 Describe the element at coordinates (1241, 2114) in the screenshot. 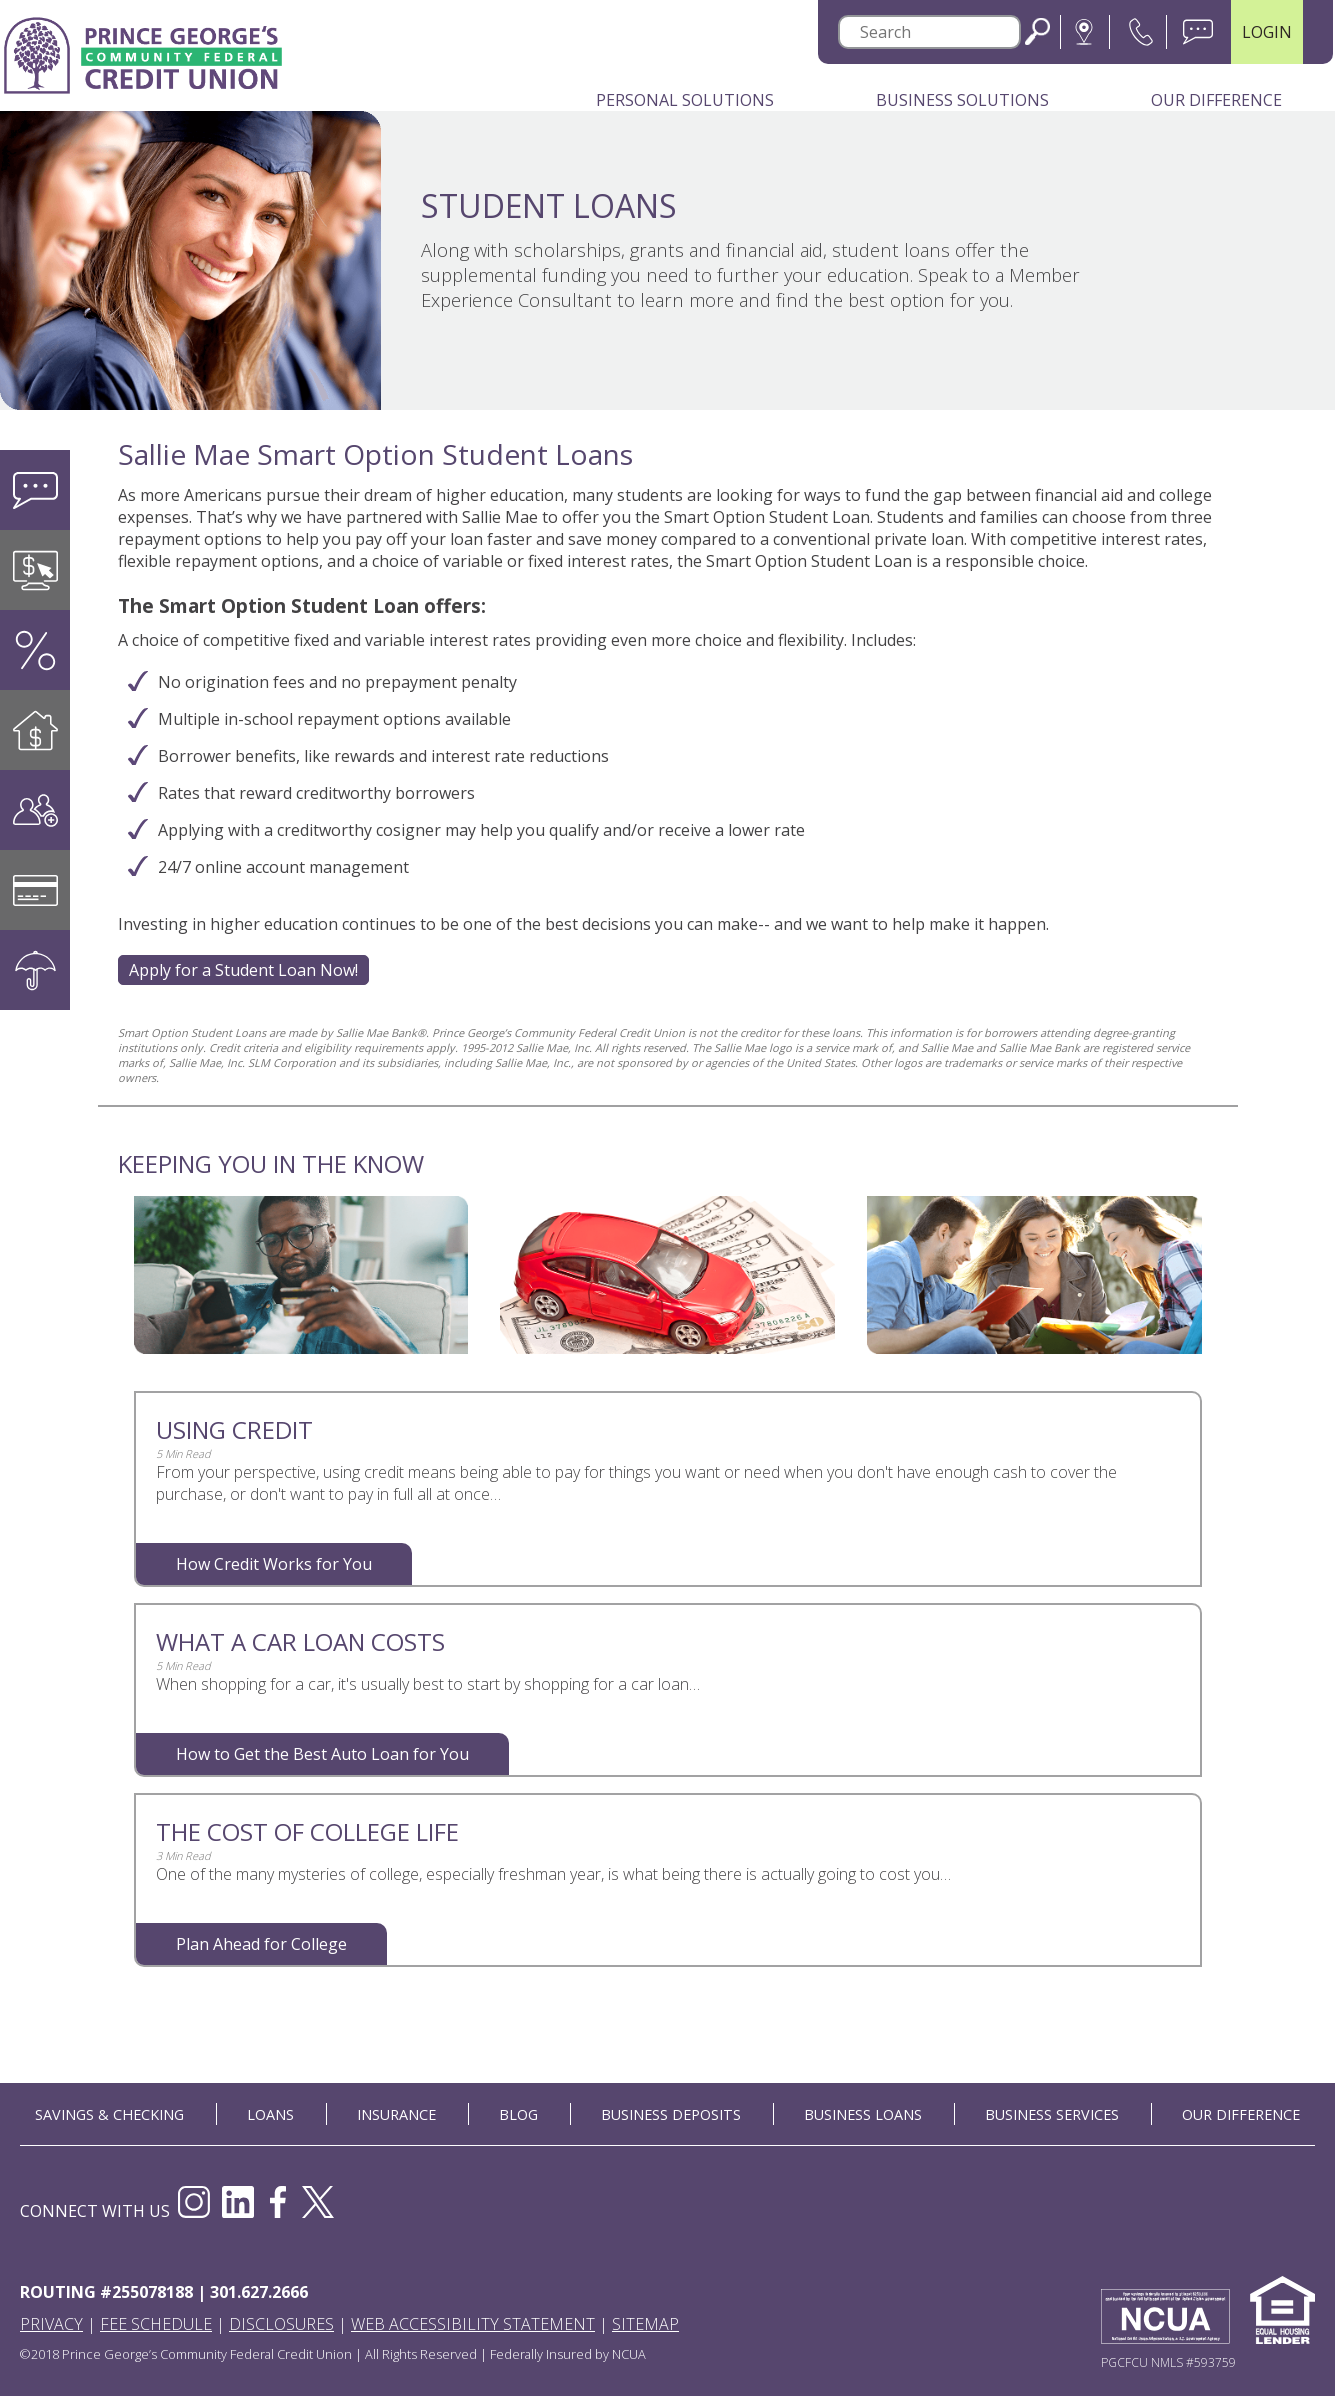

I see `OUR DIFFERENCE` at that location.